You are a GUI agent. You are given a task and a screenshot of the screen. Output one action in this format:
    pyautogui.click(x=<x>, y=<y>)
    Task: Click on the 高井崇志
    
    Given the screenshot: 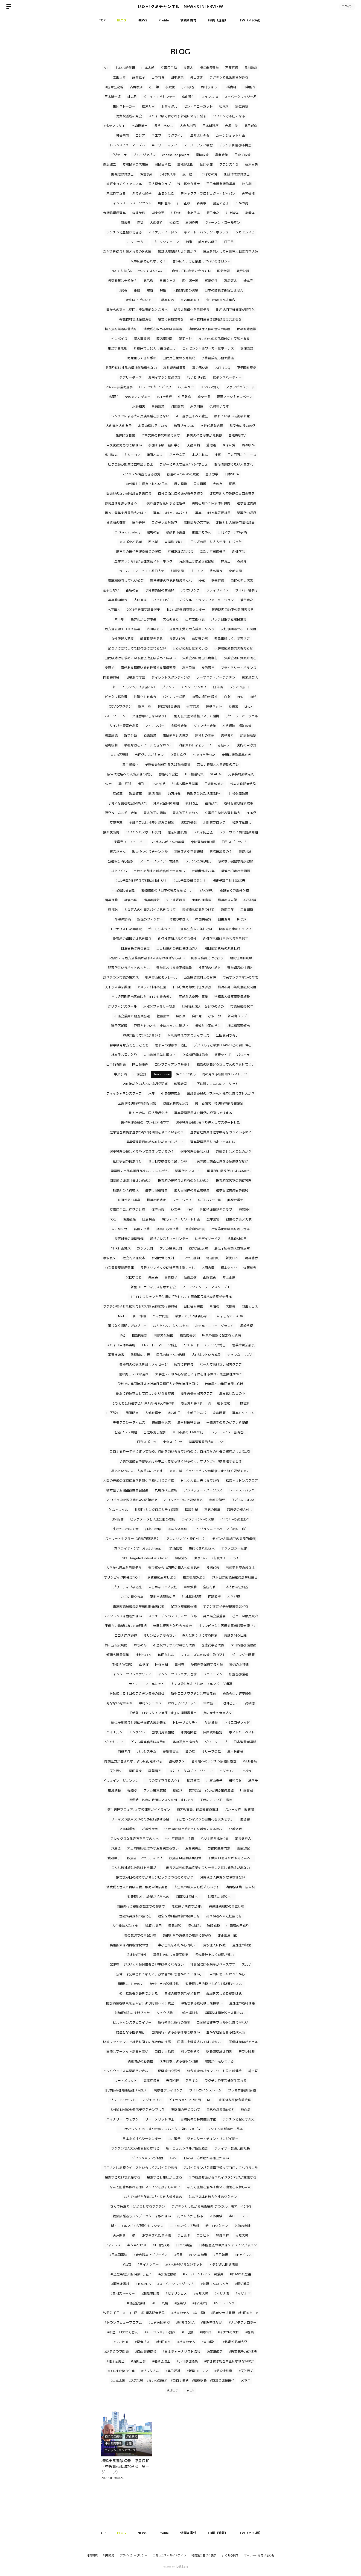 What is the action you would take?
    pyautogui.click(x=111, y=455)
    